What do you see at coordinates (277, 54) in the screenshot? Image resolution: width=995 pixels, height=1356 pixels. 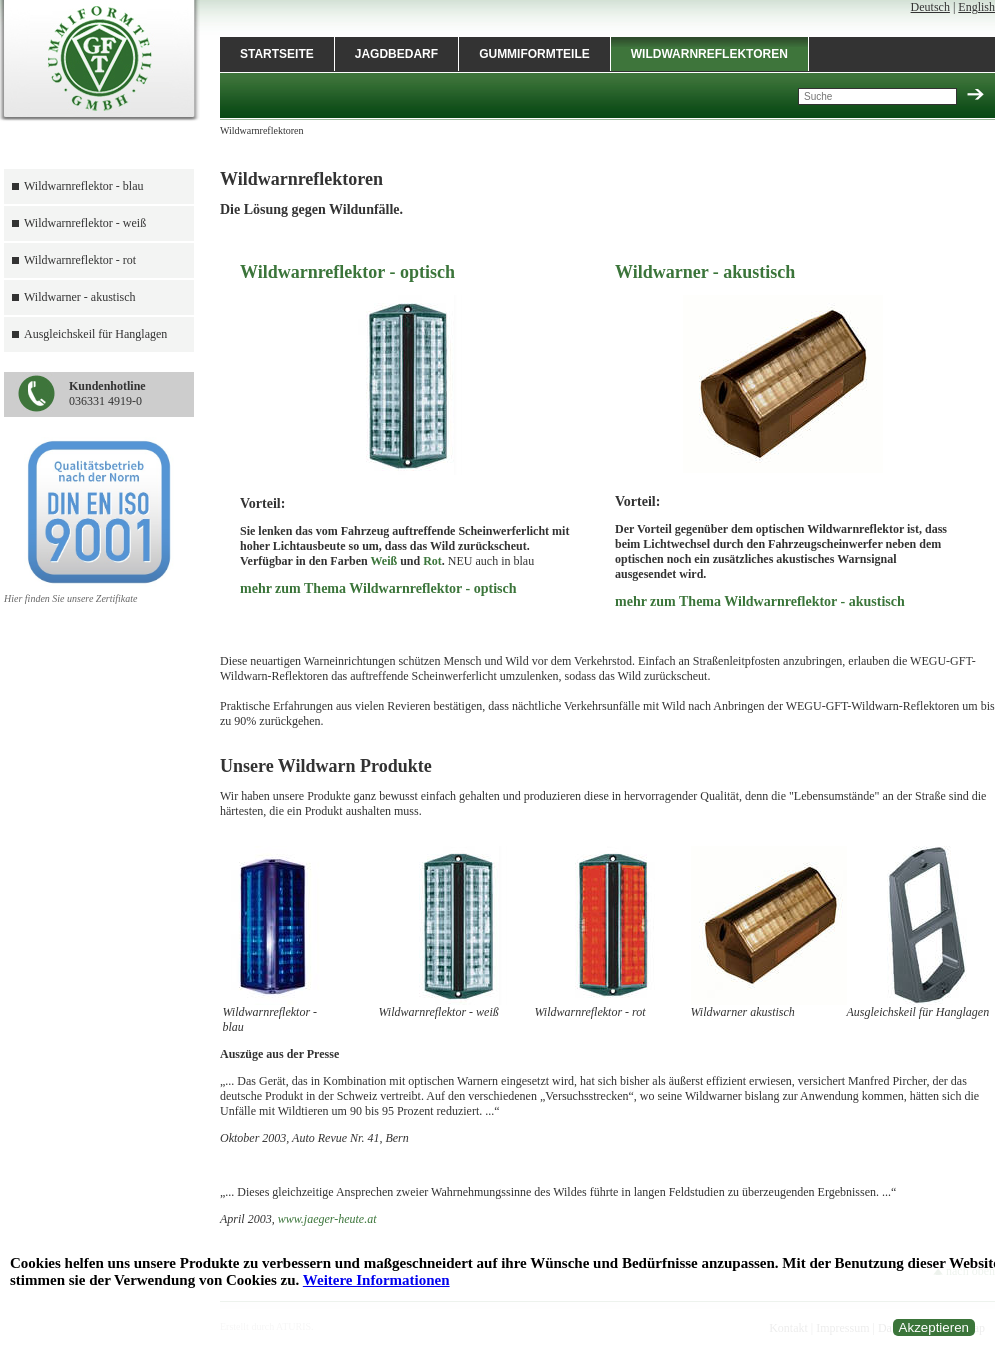 I see `Startseite` at bounding box center [277, 54].